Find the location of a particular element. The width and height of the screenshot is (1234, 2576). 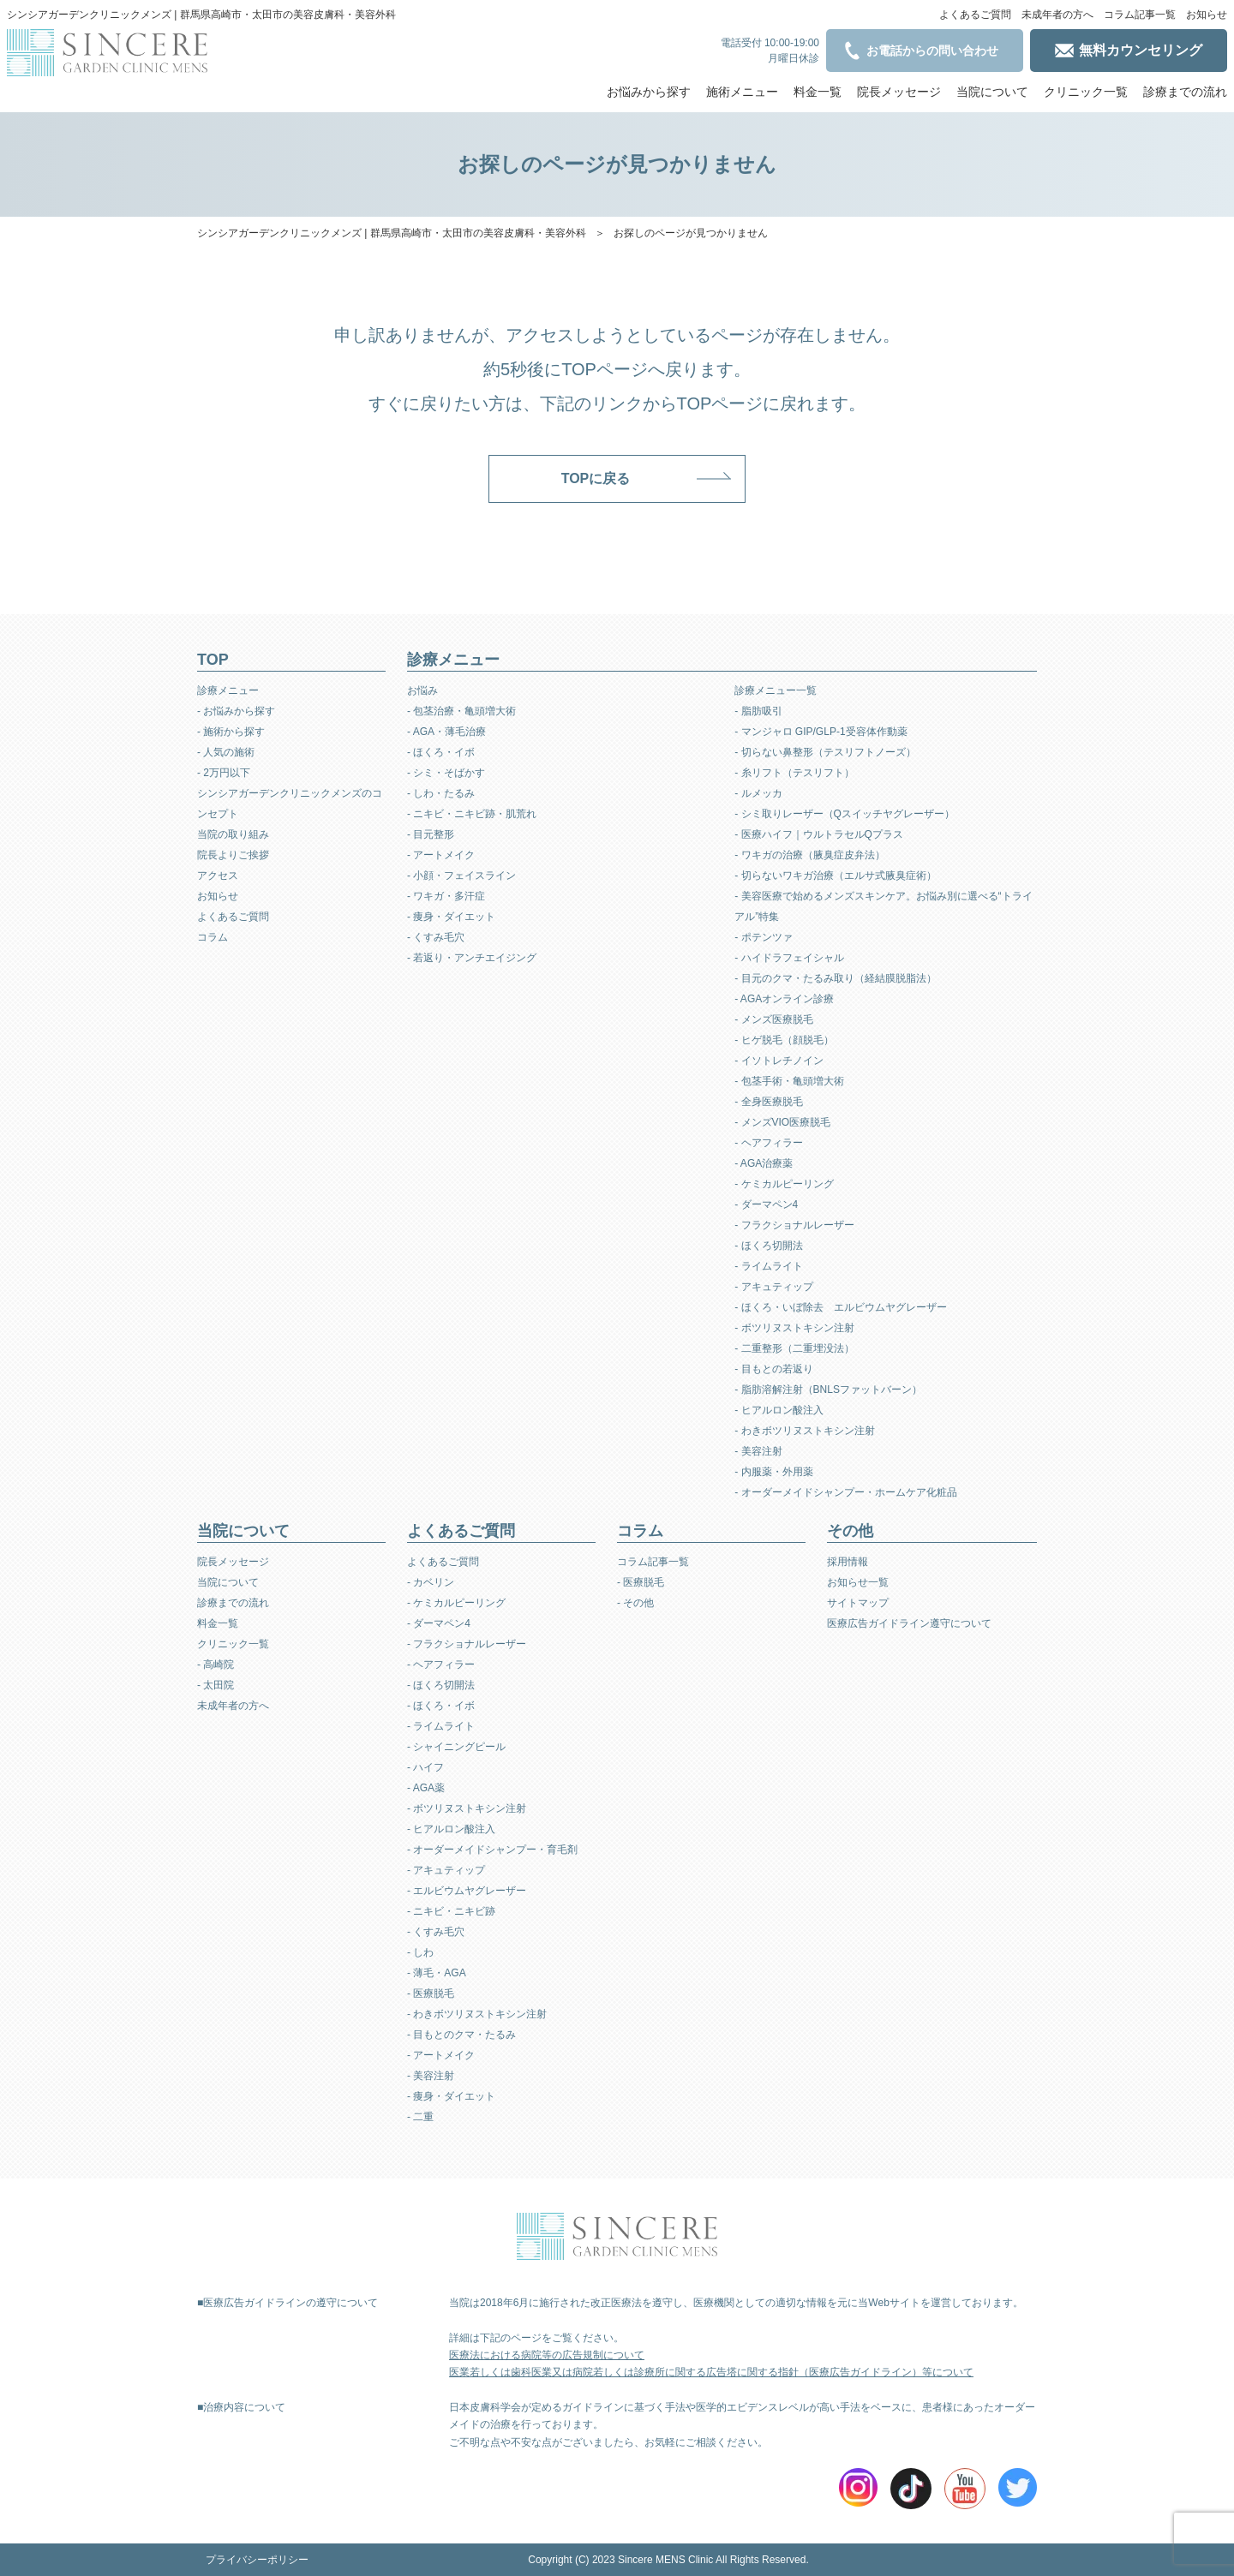

- エルビウムヤグレーザー is located at coordinates (466, 1891).